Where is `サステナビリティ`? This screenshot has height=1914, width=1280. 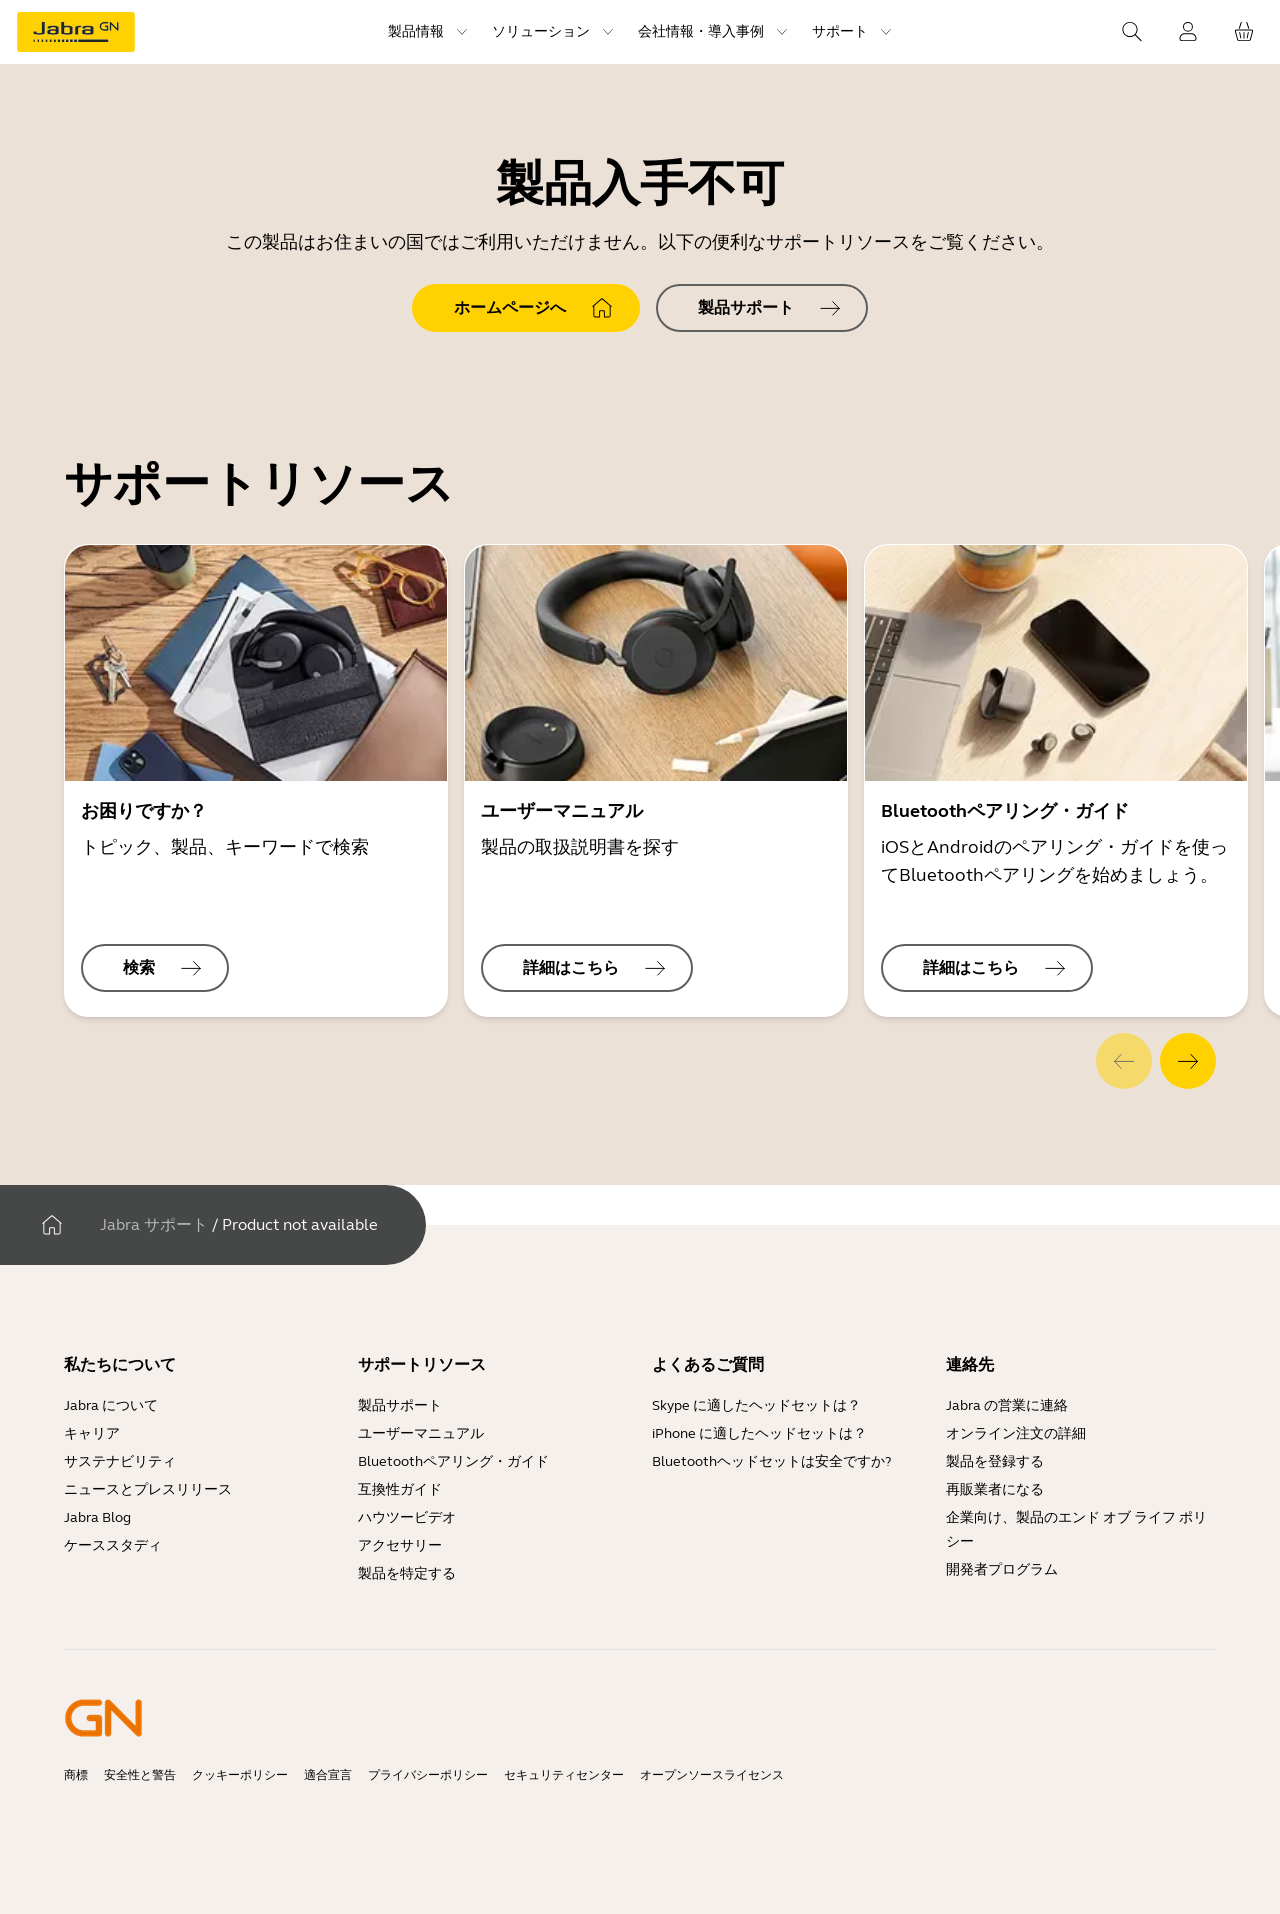
サステナビリティ is located at coordinates (120, 1461).